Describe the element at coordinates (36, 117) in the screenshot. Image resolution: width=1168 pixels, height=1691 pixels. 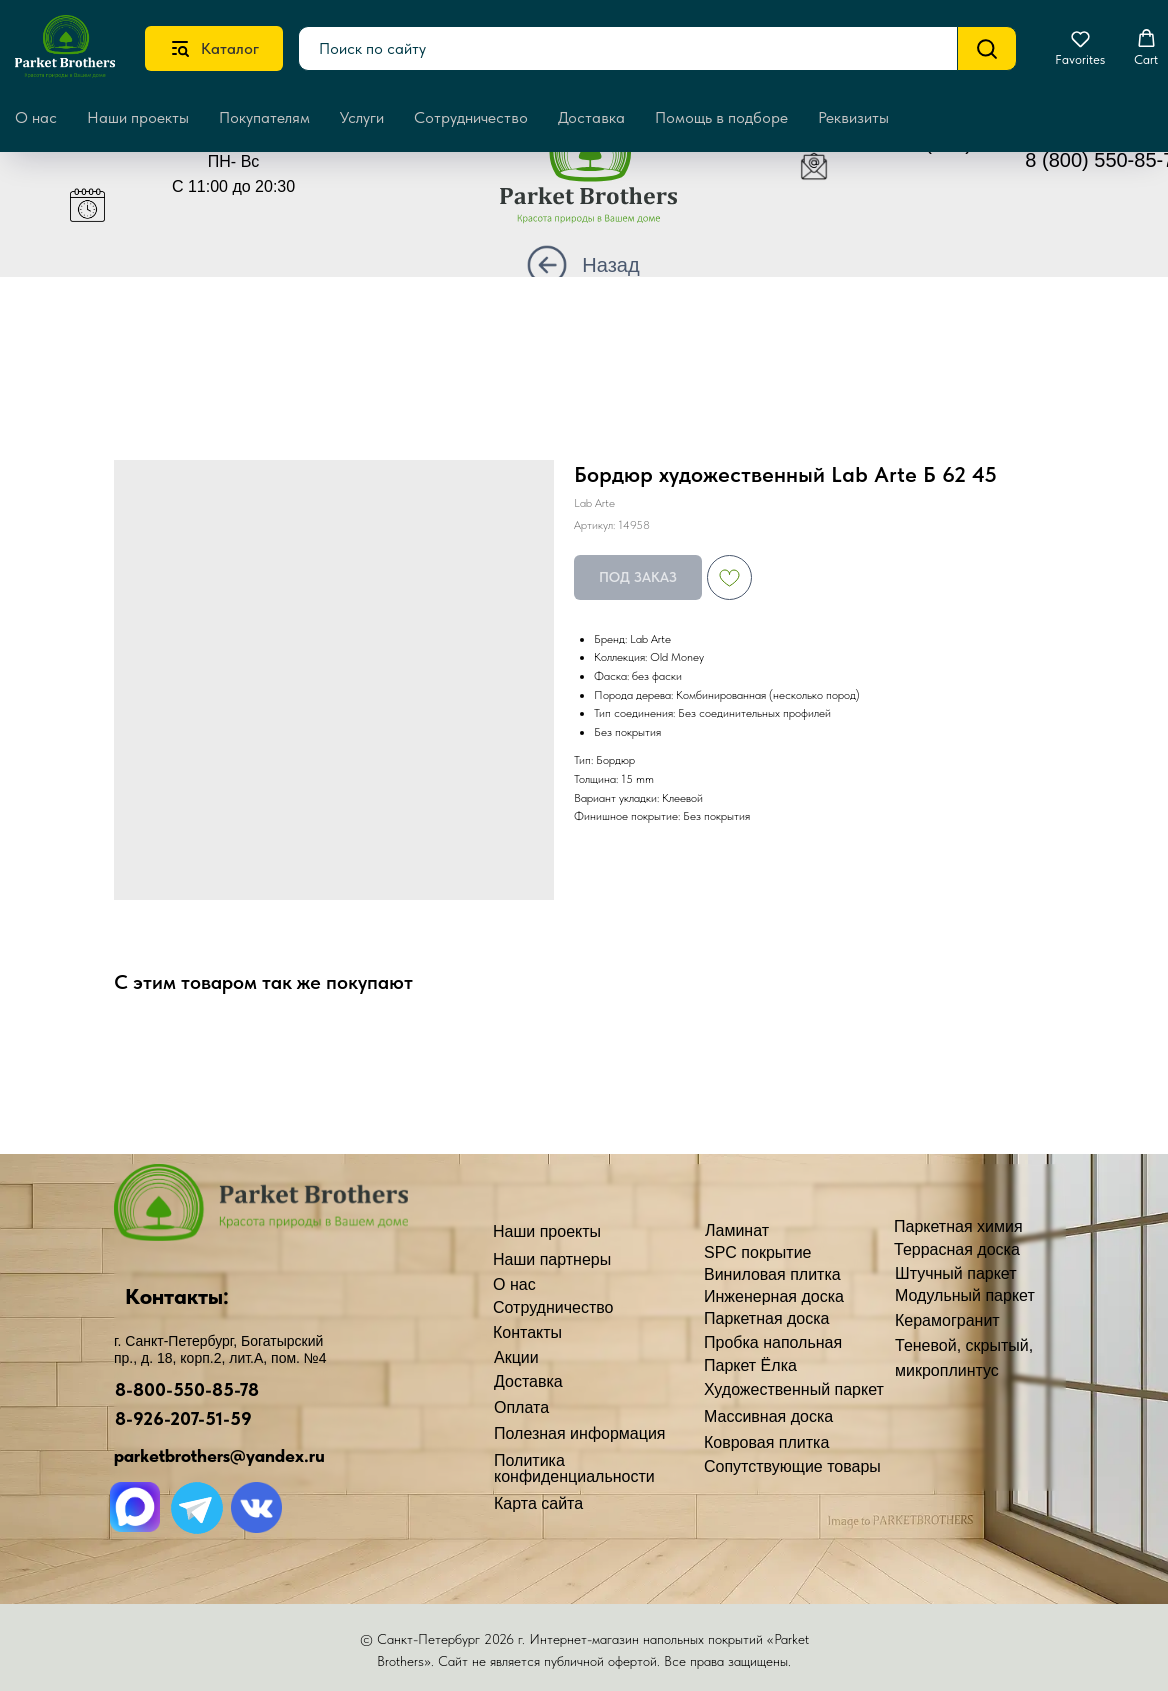
I see `О нас [button]` at that location.